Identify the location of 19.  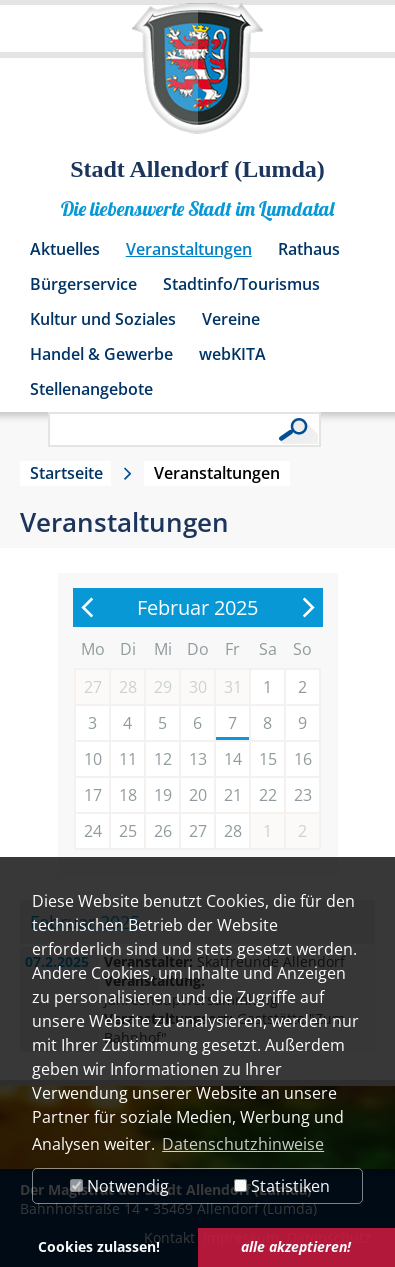
(163, 795).